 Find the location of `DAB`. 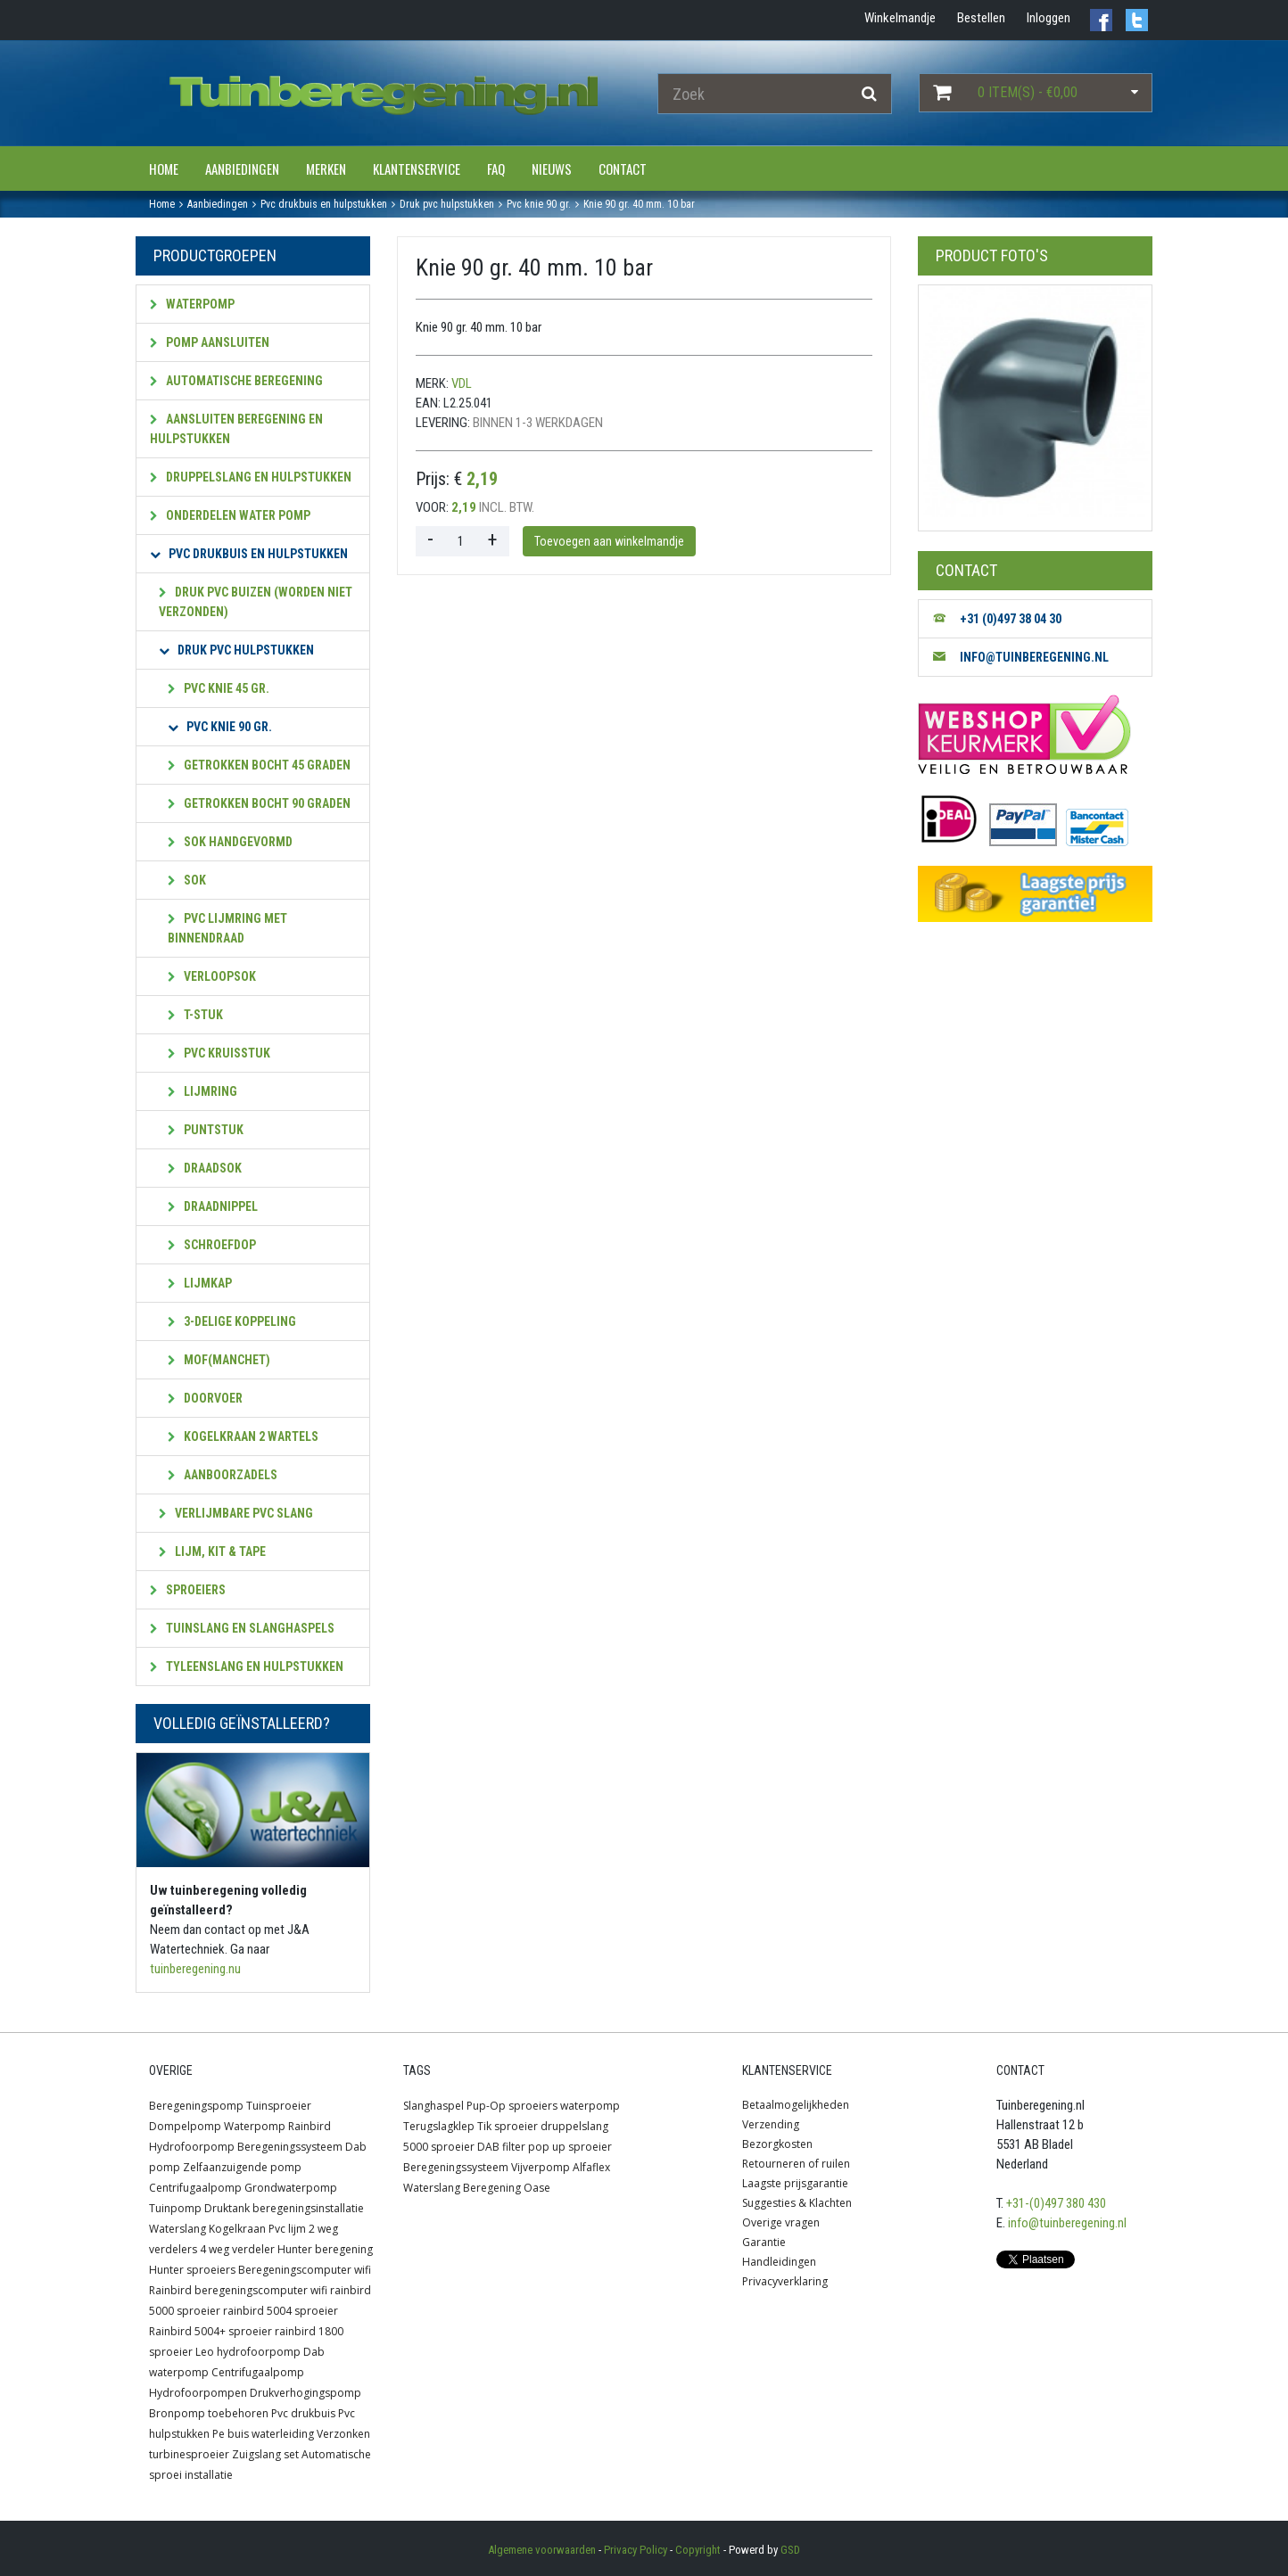

DAB is located at coordinates (488, 2146).